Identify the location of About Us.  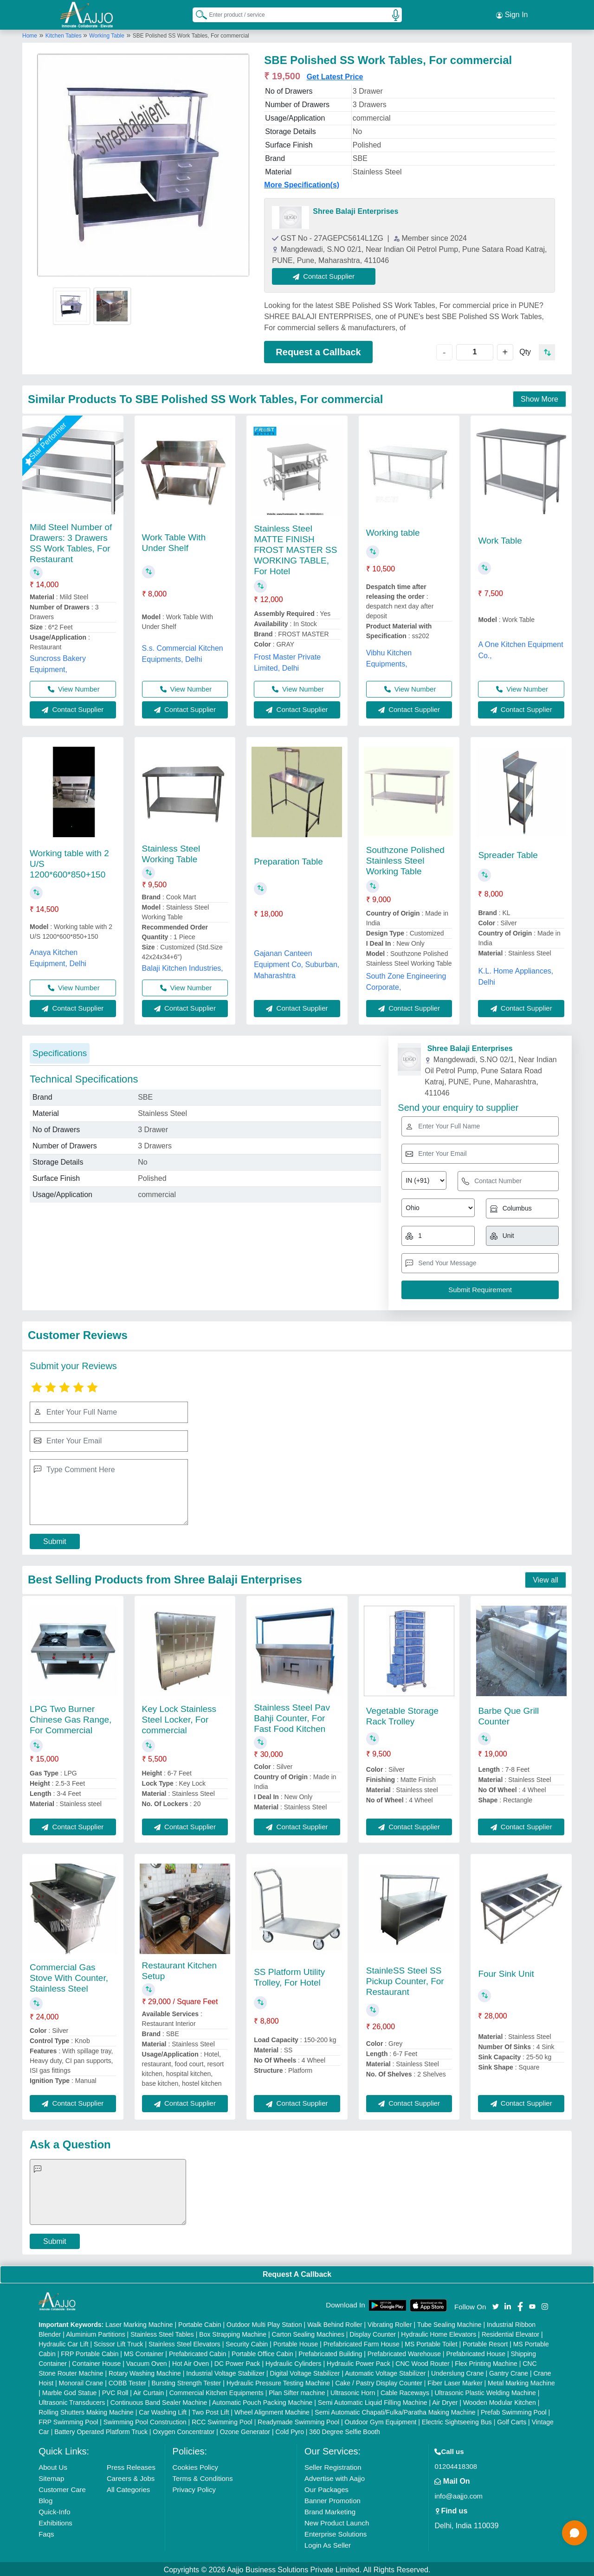
(53, 2465).